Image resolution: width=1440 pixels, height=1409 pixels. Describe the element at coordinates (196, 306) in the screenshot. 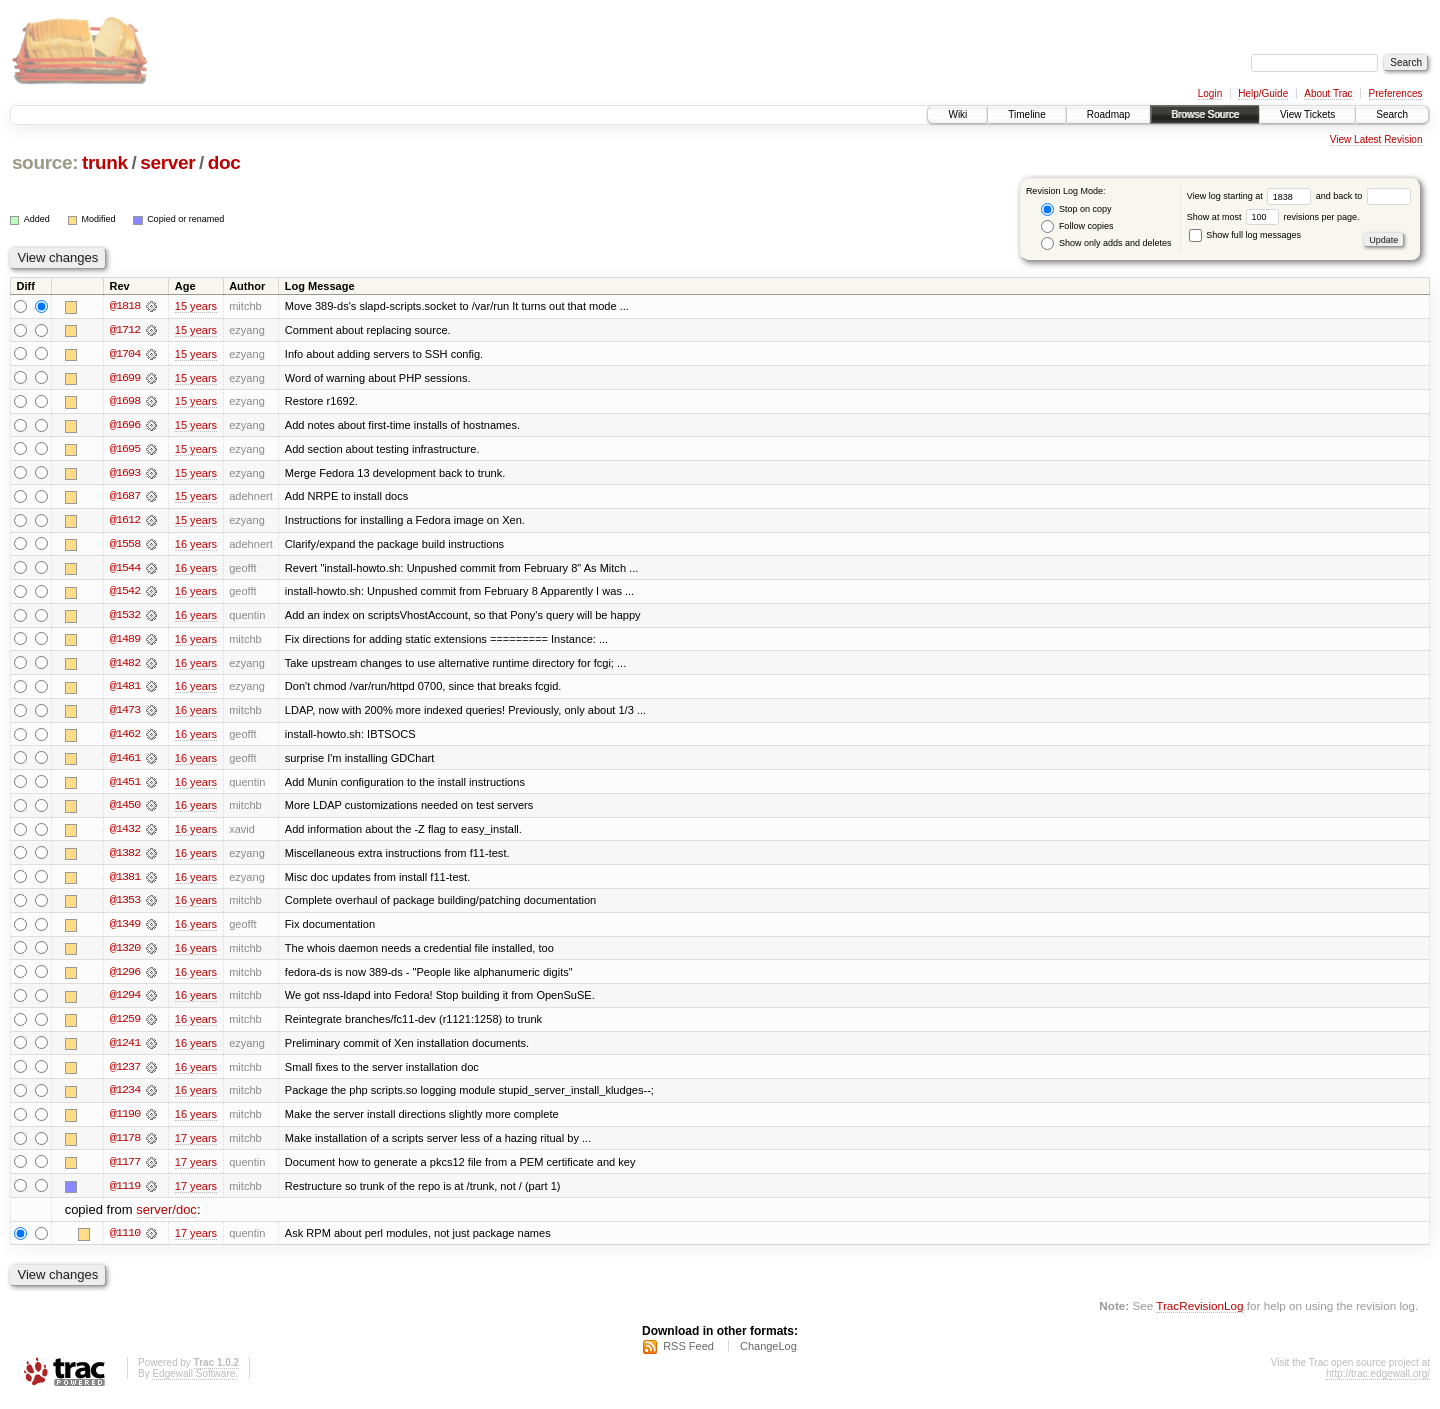

I see `15 years` at that location.